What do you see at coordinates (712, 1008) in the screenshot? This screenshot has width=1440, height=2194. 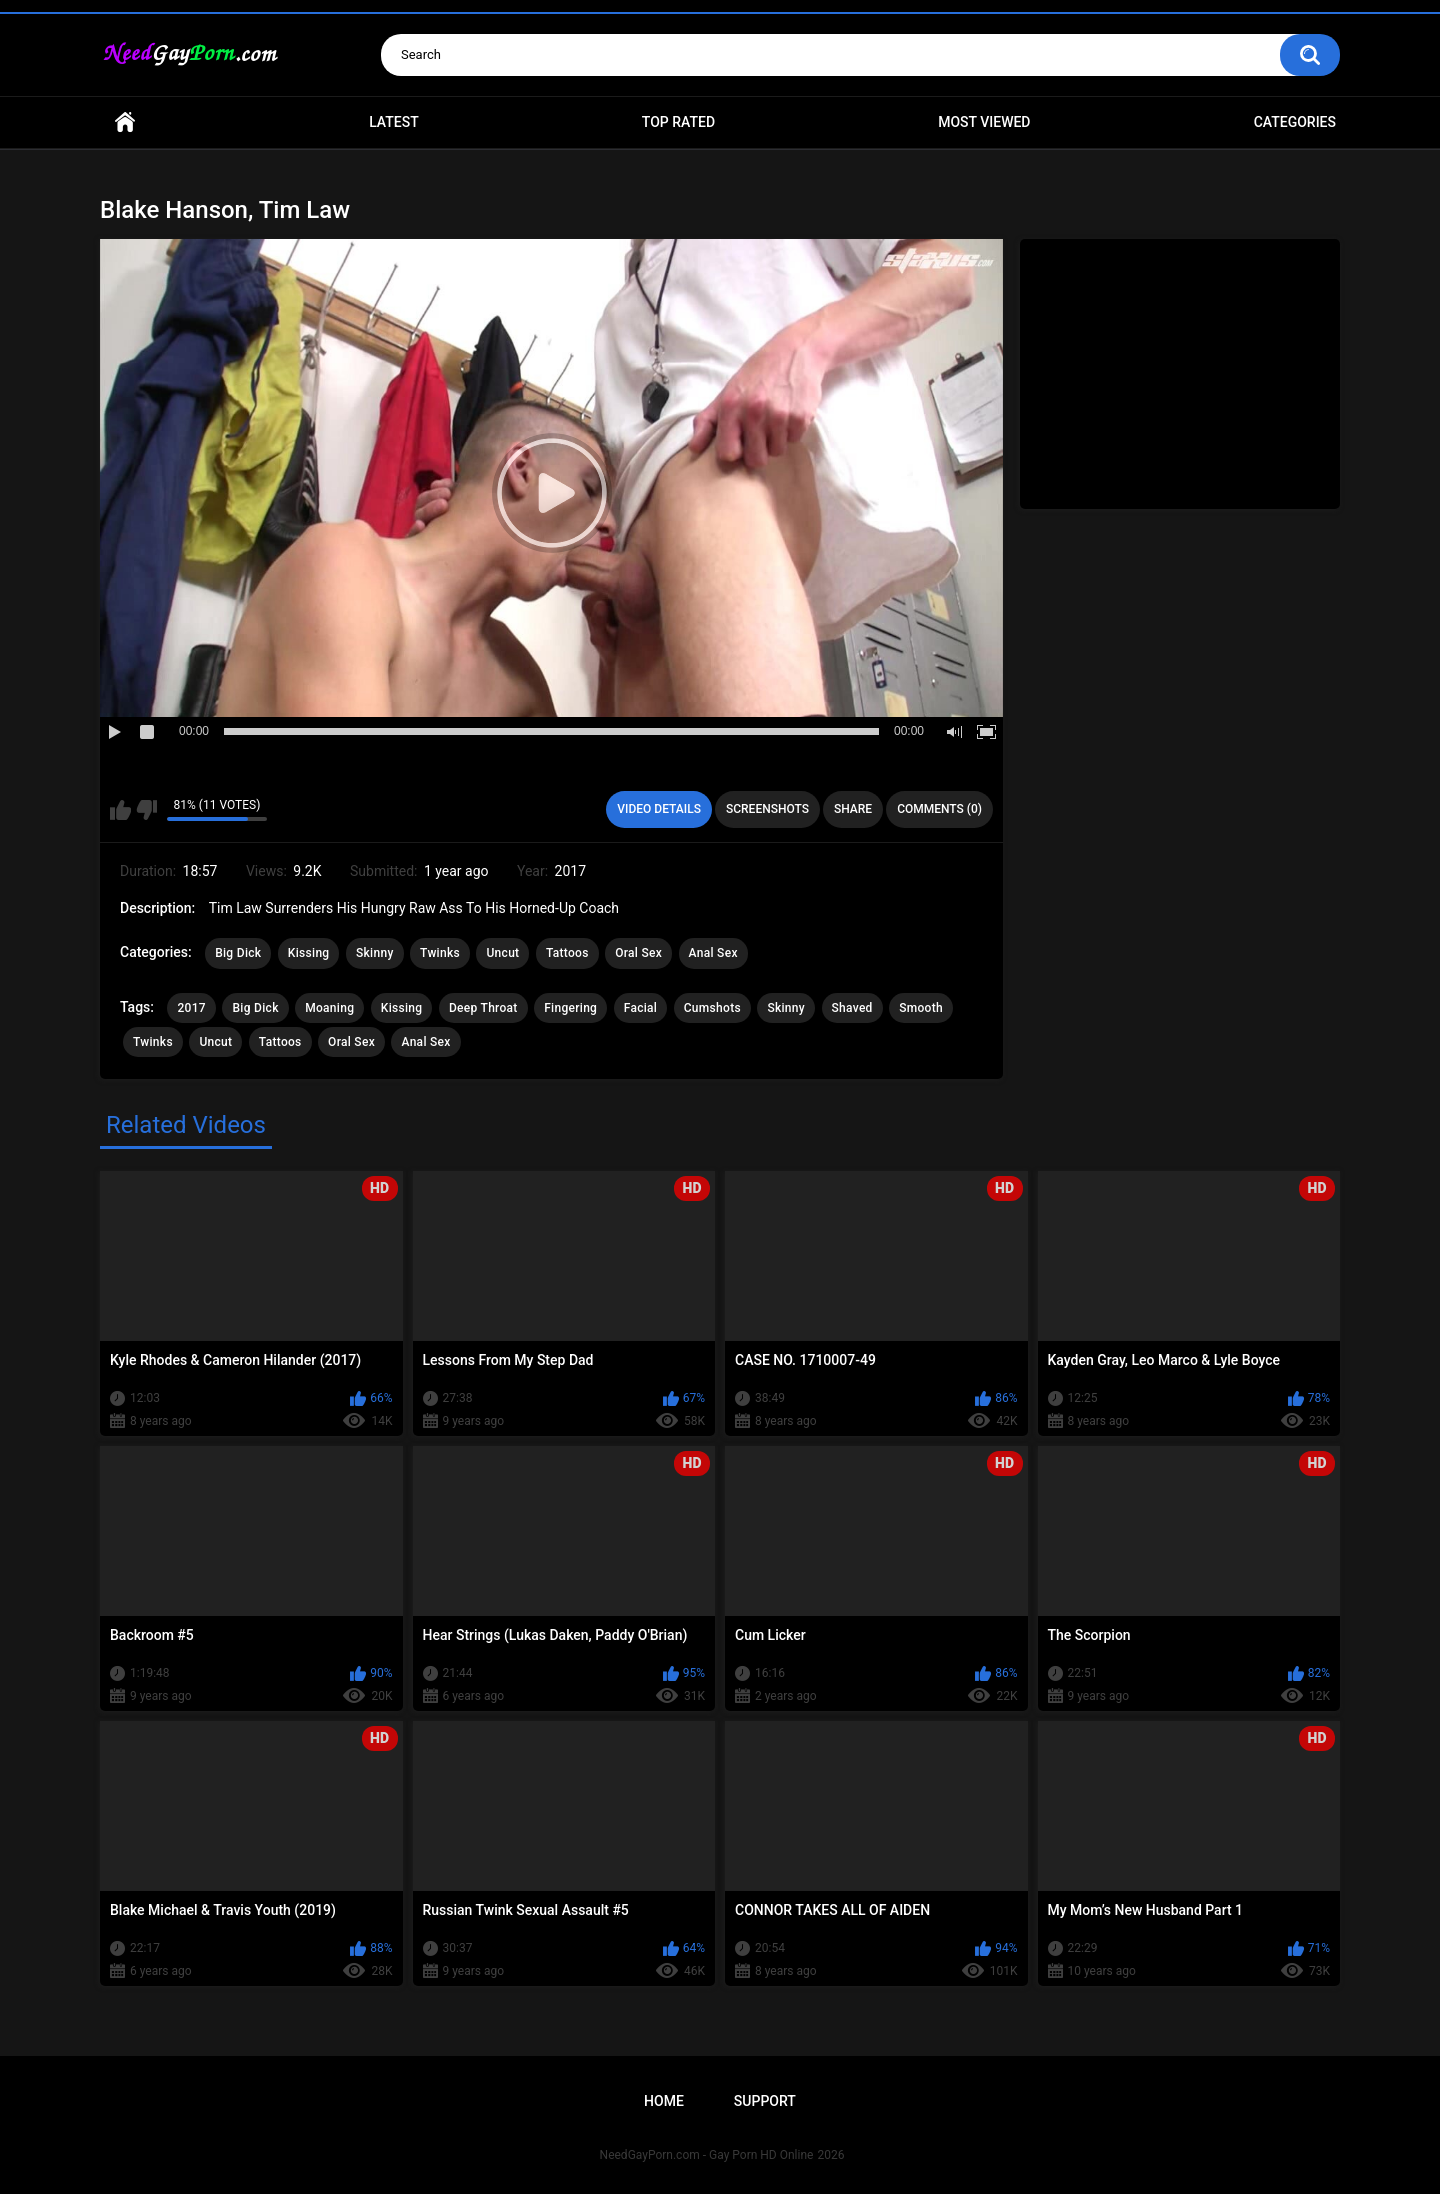 I see `Cumshots` at bounding box center [712, 1008].